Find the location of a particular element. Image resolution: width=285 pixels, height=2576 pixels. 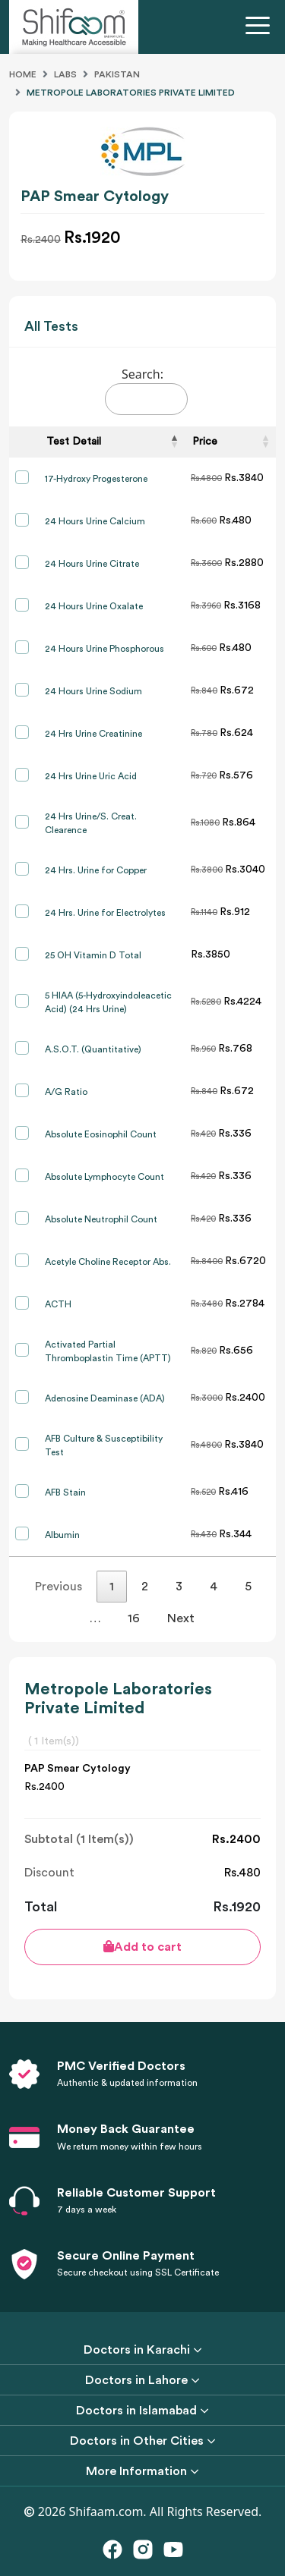

Home is located at coordinates (22, 74).